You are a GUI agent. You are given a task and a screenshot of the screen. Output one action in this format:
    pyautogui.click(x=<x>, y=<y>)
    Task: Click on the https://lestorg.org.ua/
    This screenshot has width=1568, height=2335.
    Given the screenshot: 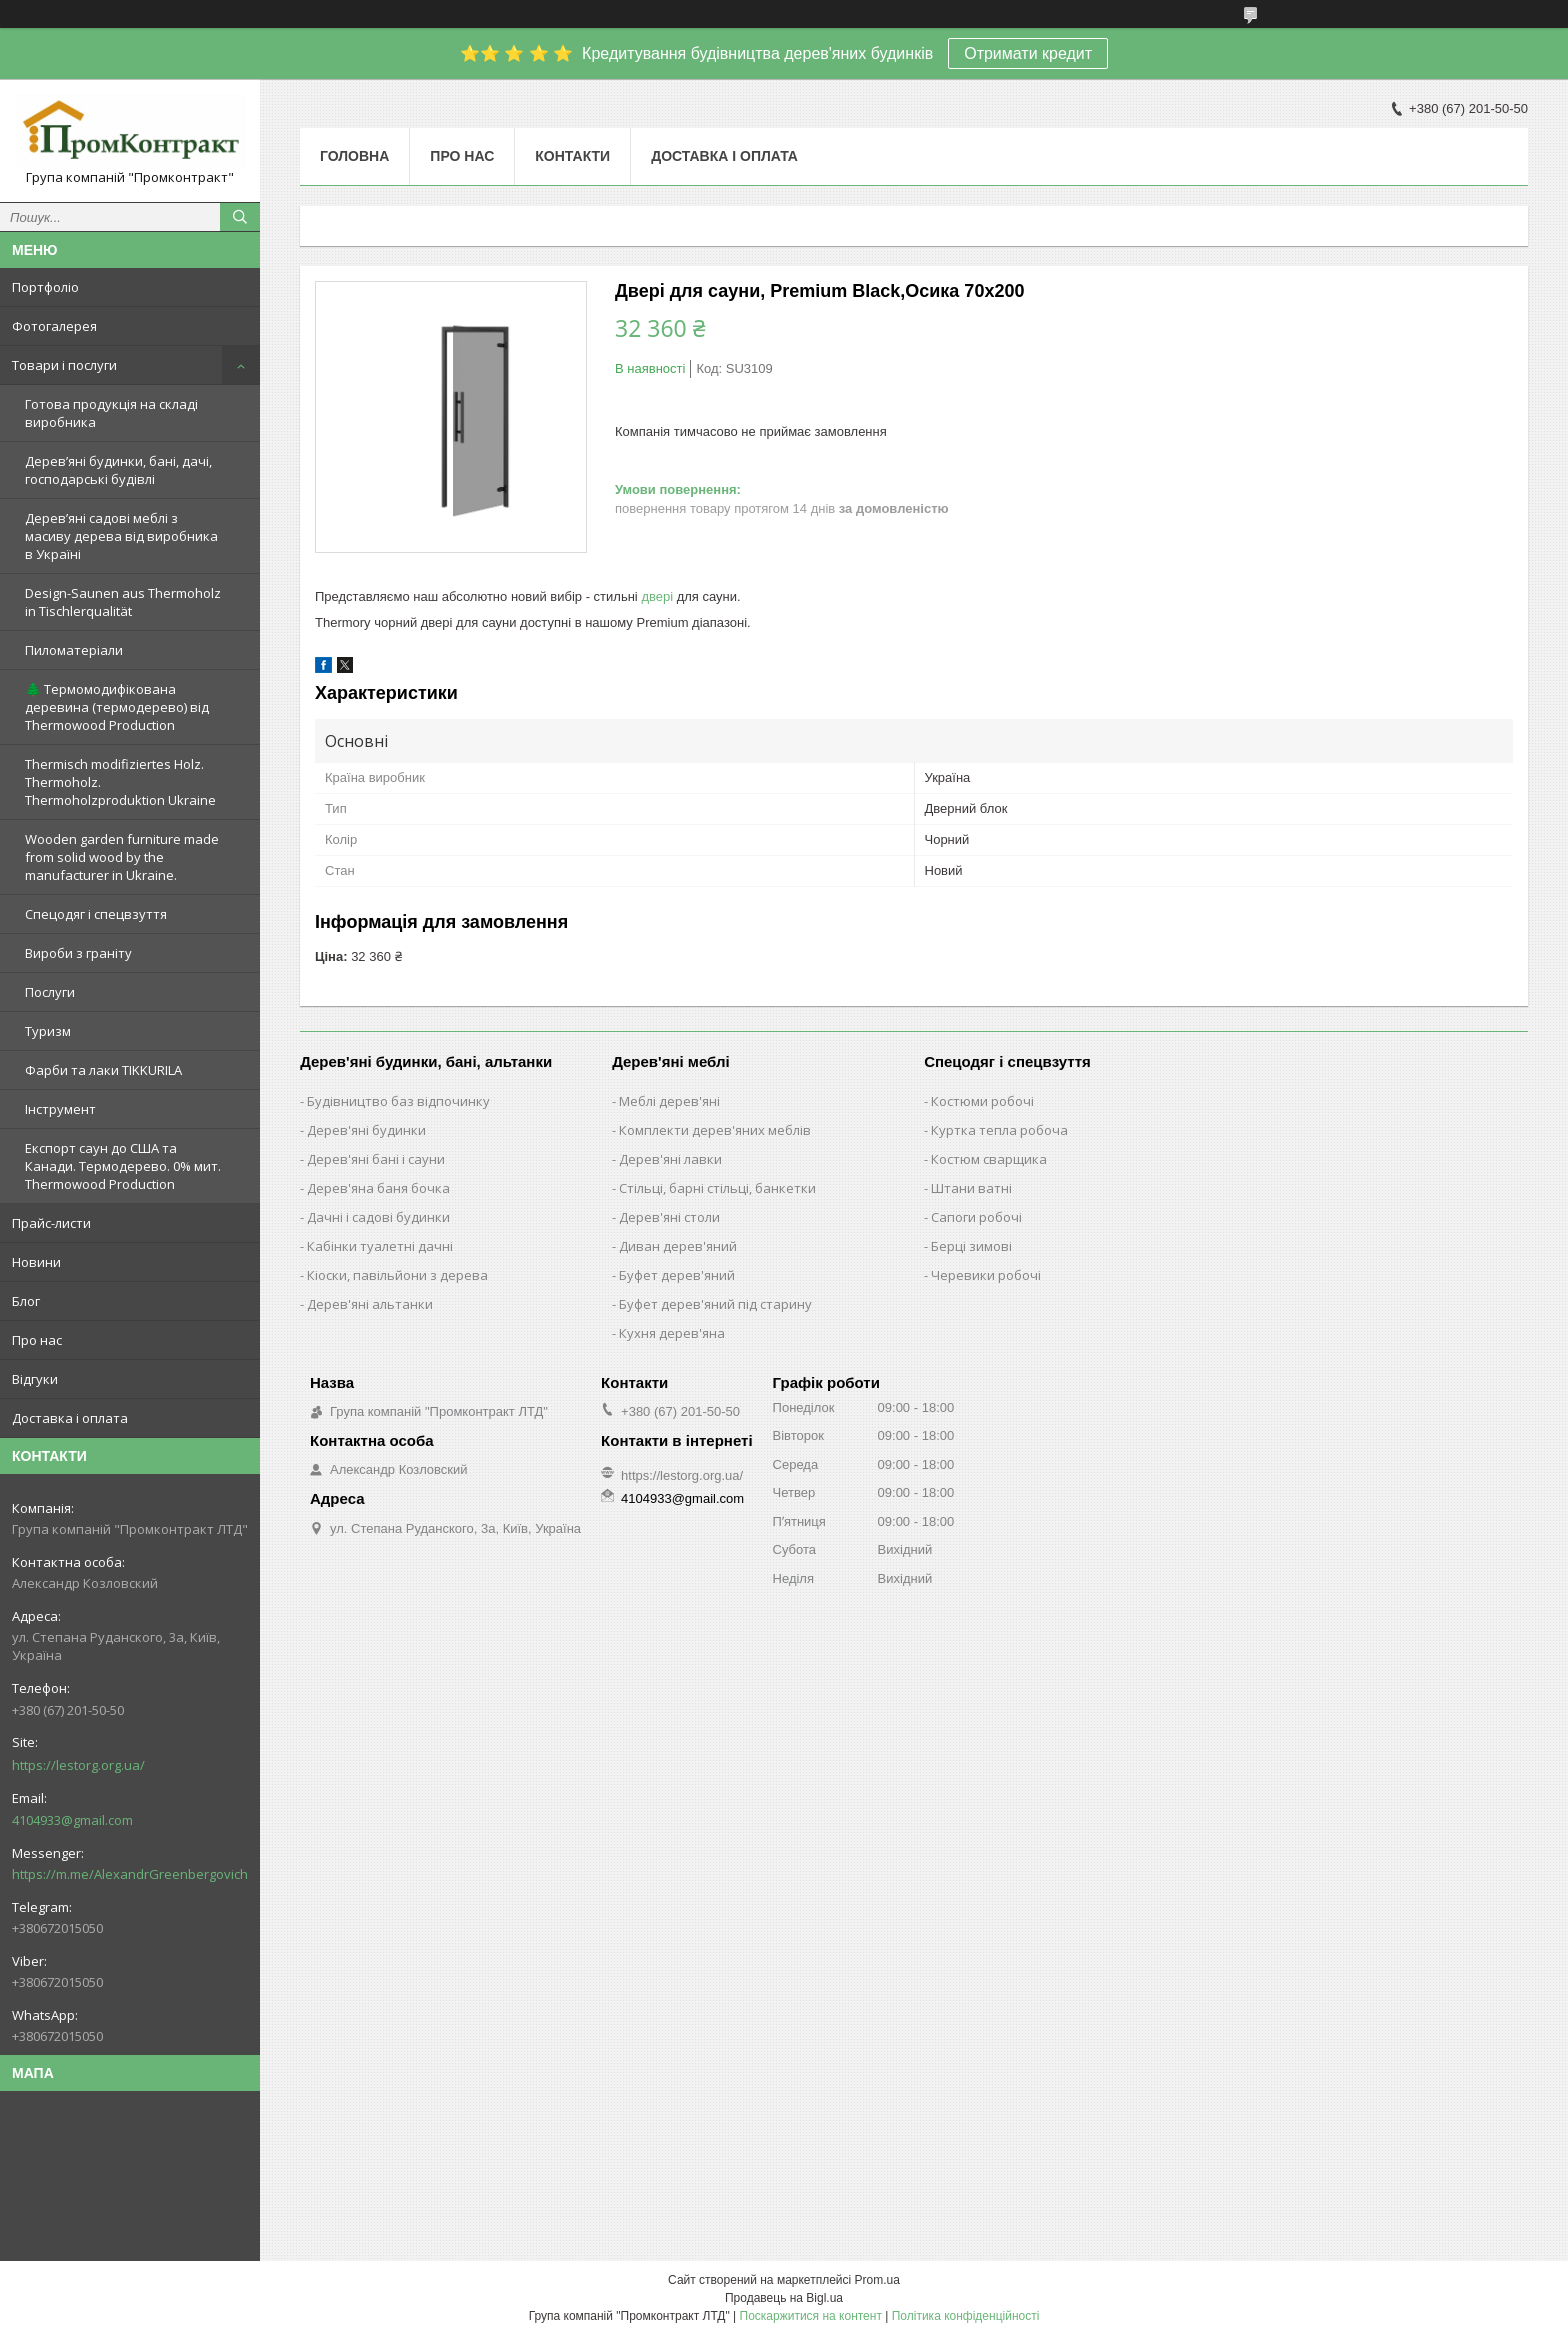 What is the action you would take?
    pyautogui.click(x=78, y=1765)
    